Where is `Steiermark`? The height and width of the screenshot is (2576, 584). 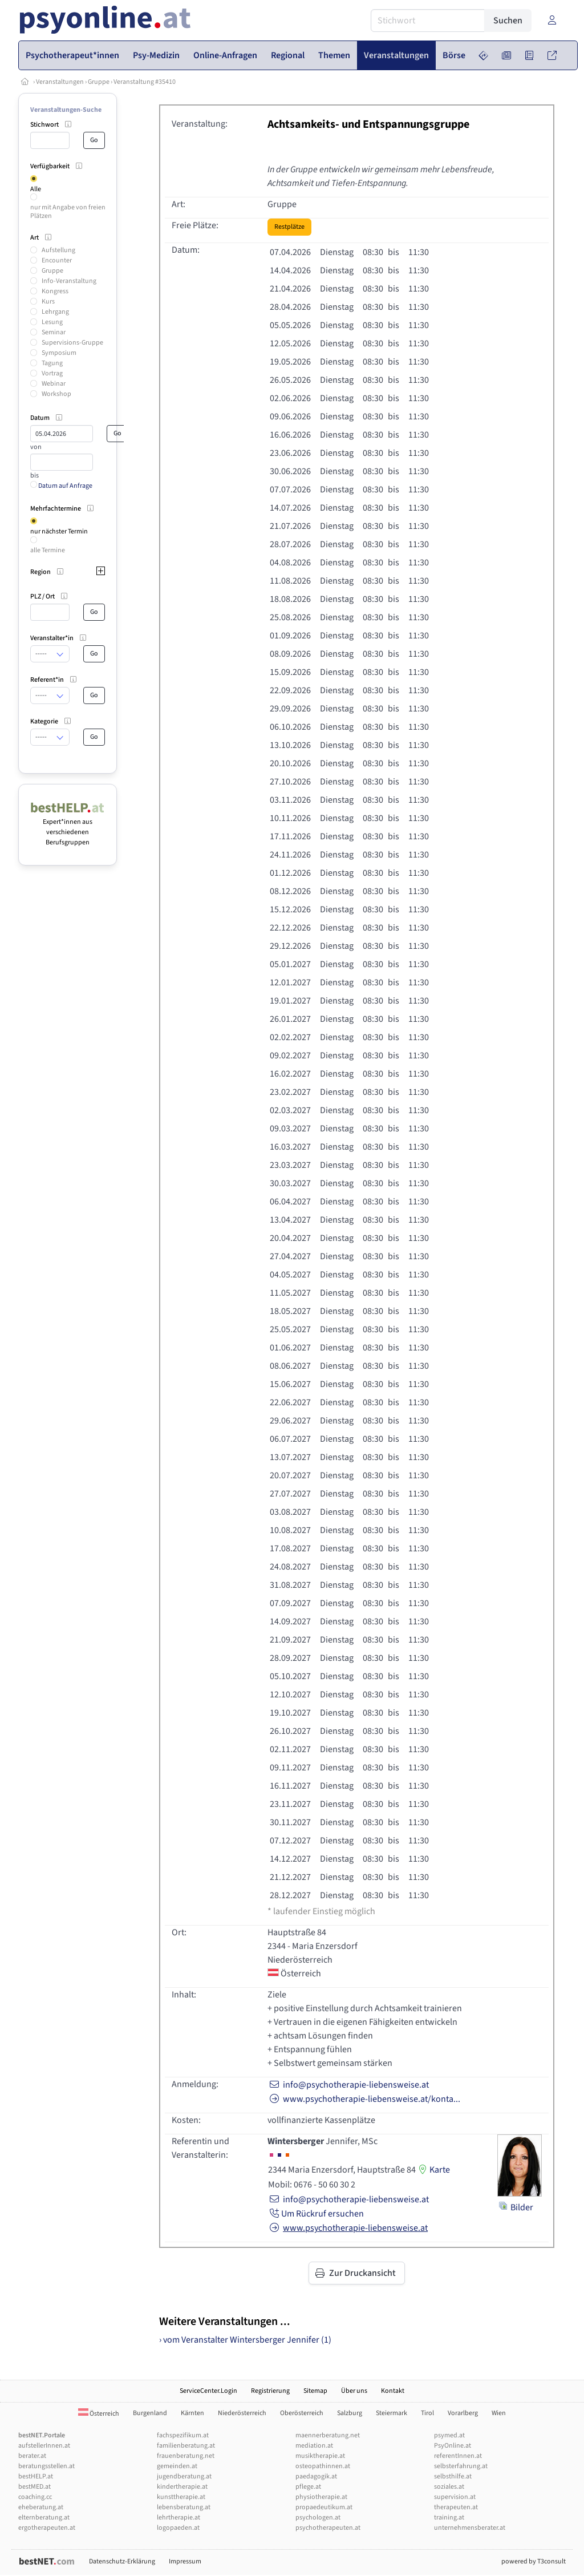 Steiermark is located at coordinates (391, 2413).